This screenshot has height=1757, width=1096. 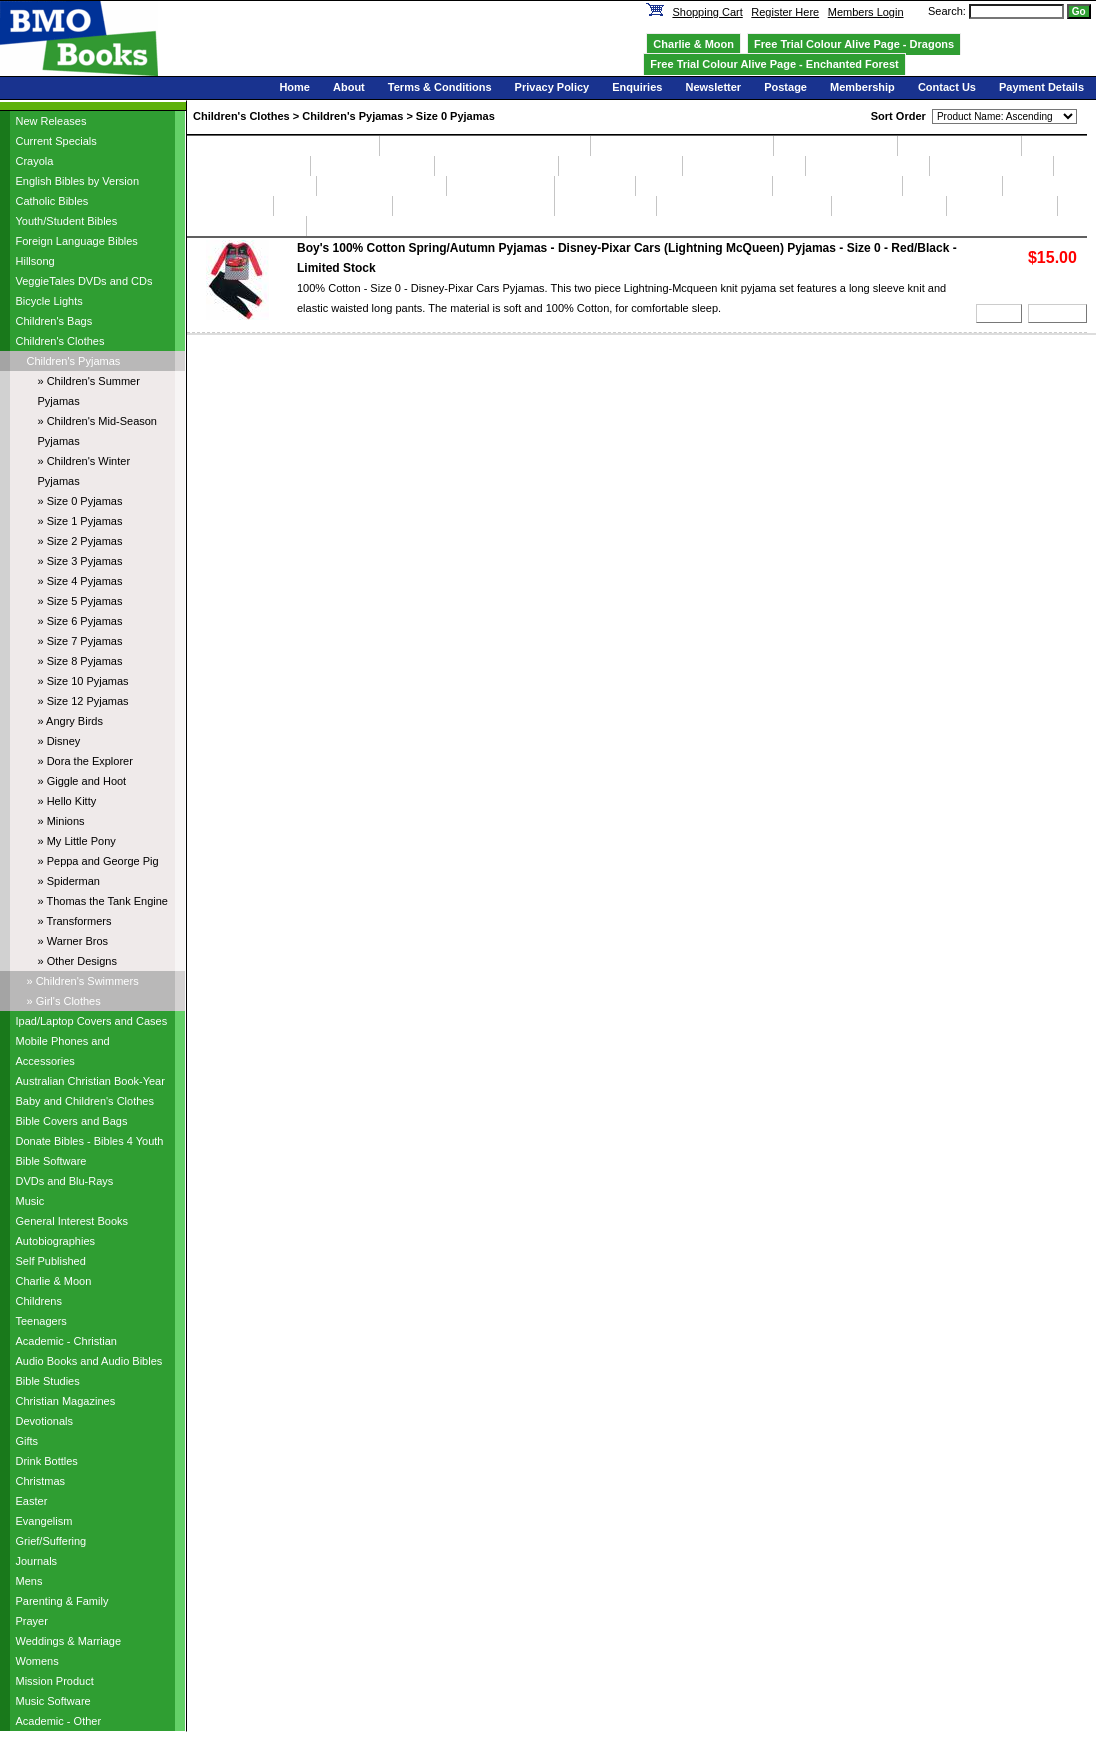 What do you see at coordinates (59, 741) in the screenshot?
I see `» Disney` at bounding box center [59, 741].